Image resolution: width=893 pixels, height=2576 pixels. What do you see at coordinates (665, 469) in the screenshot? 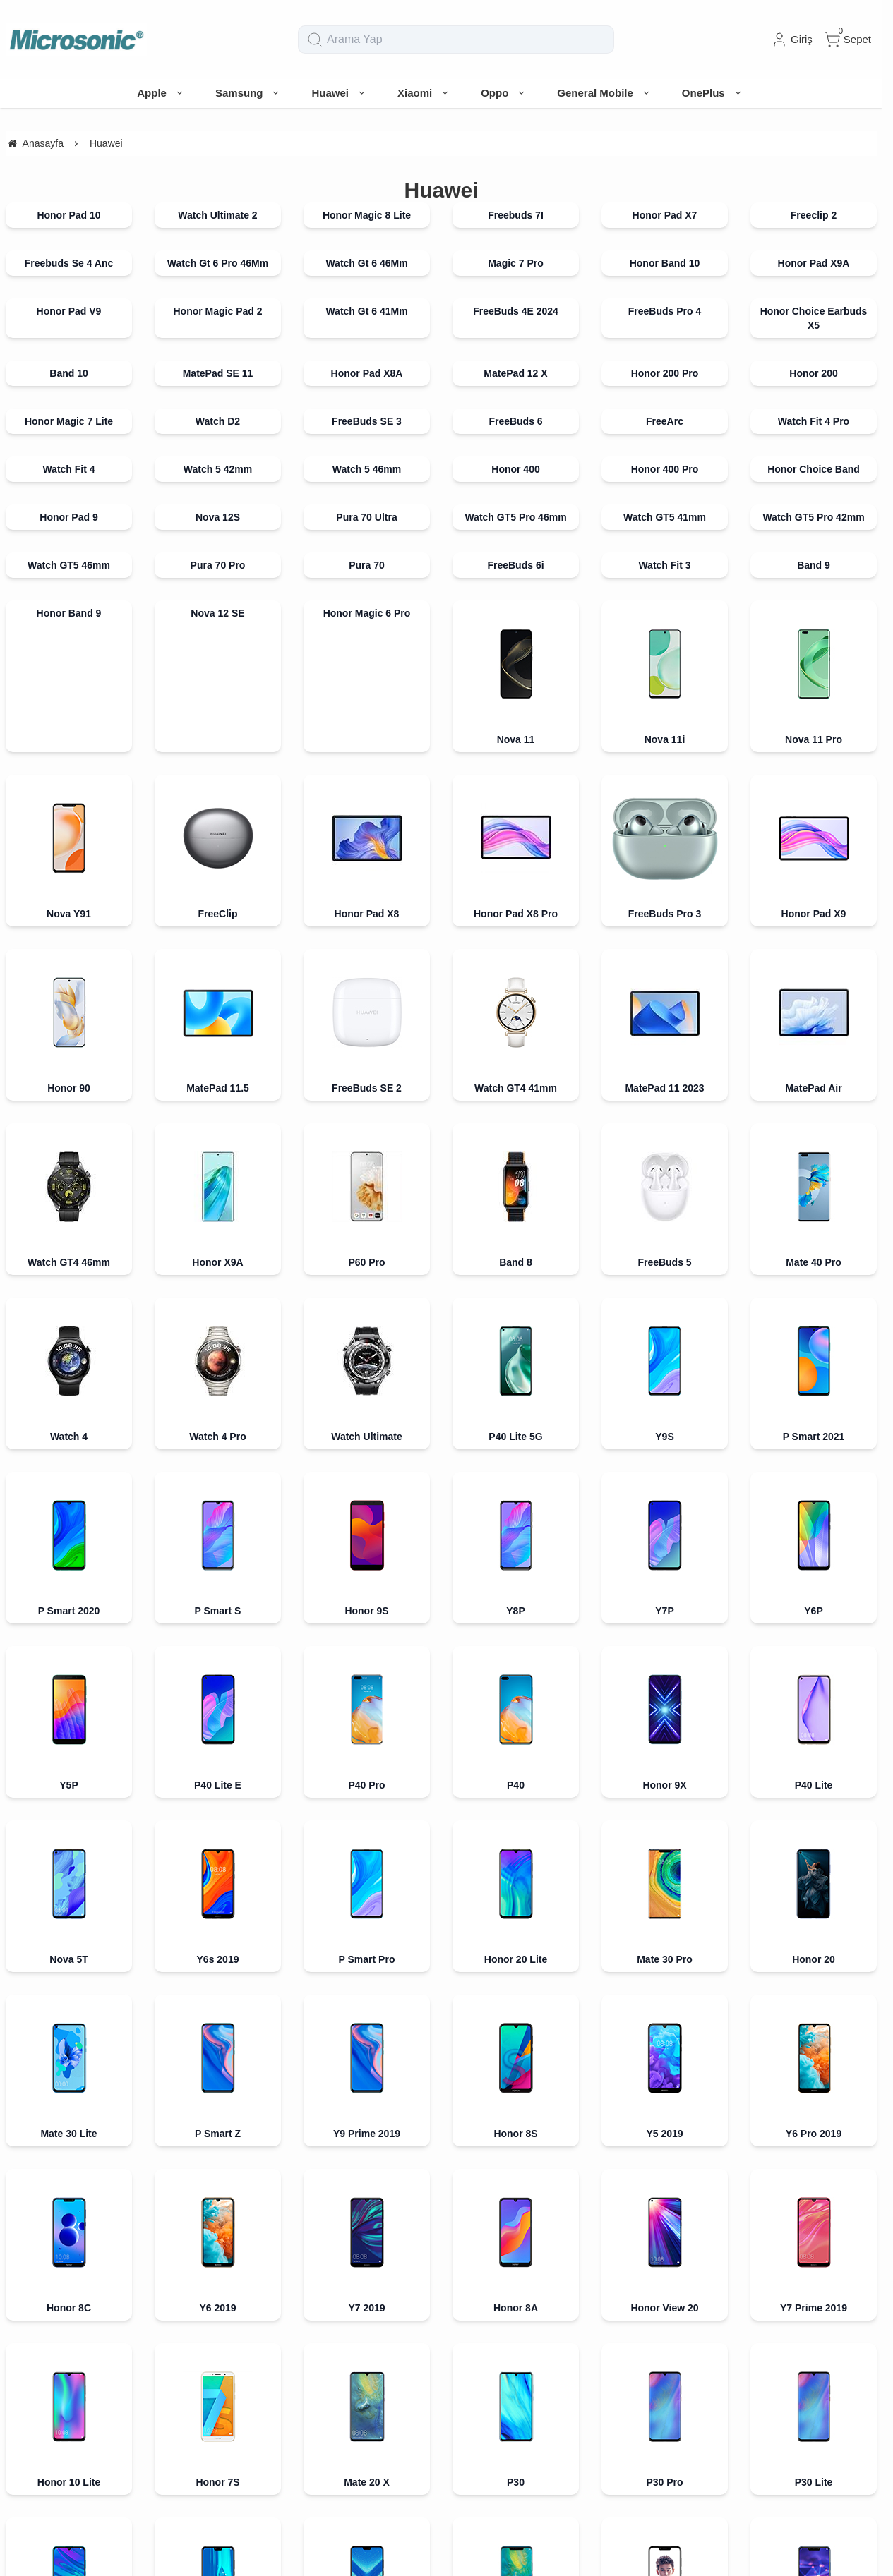
I see `Honor 400 Pro` at bounding box center [665, 469].